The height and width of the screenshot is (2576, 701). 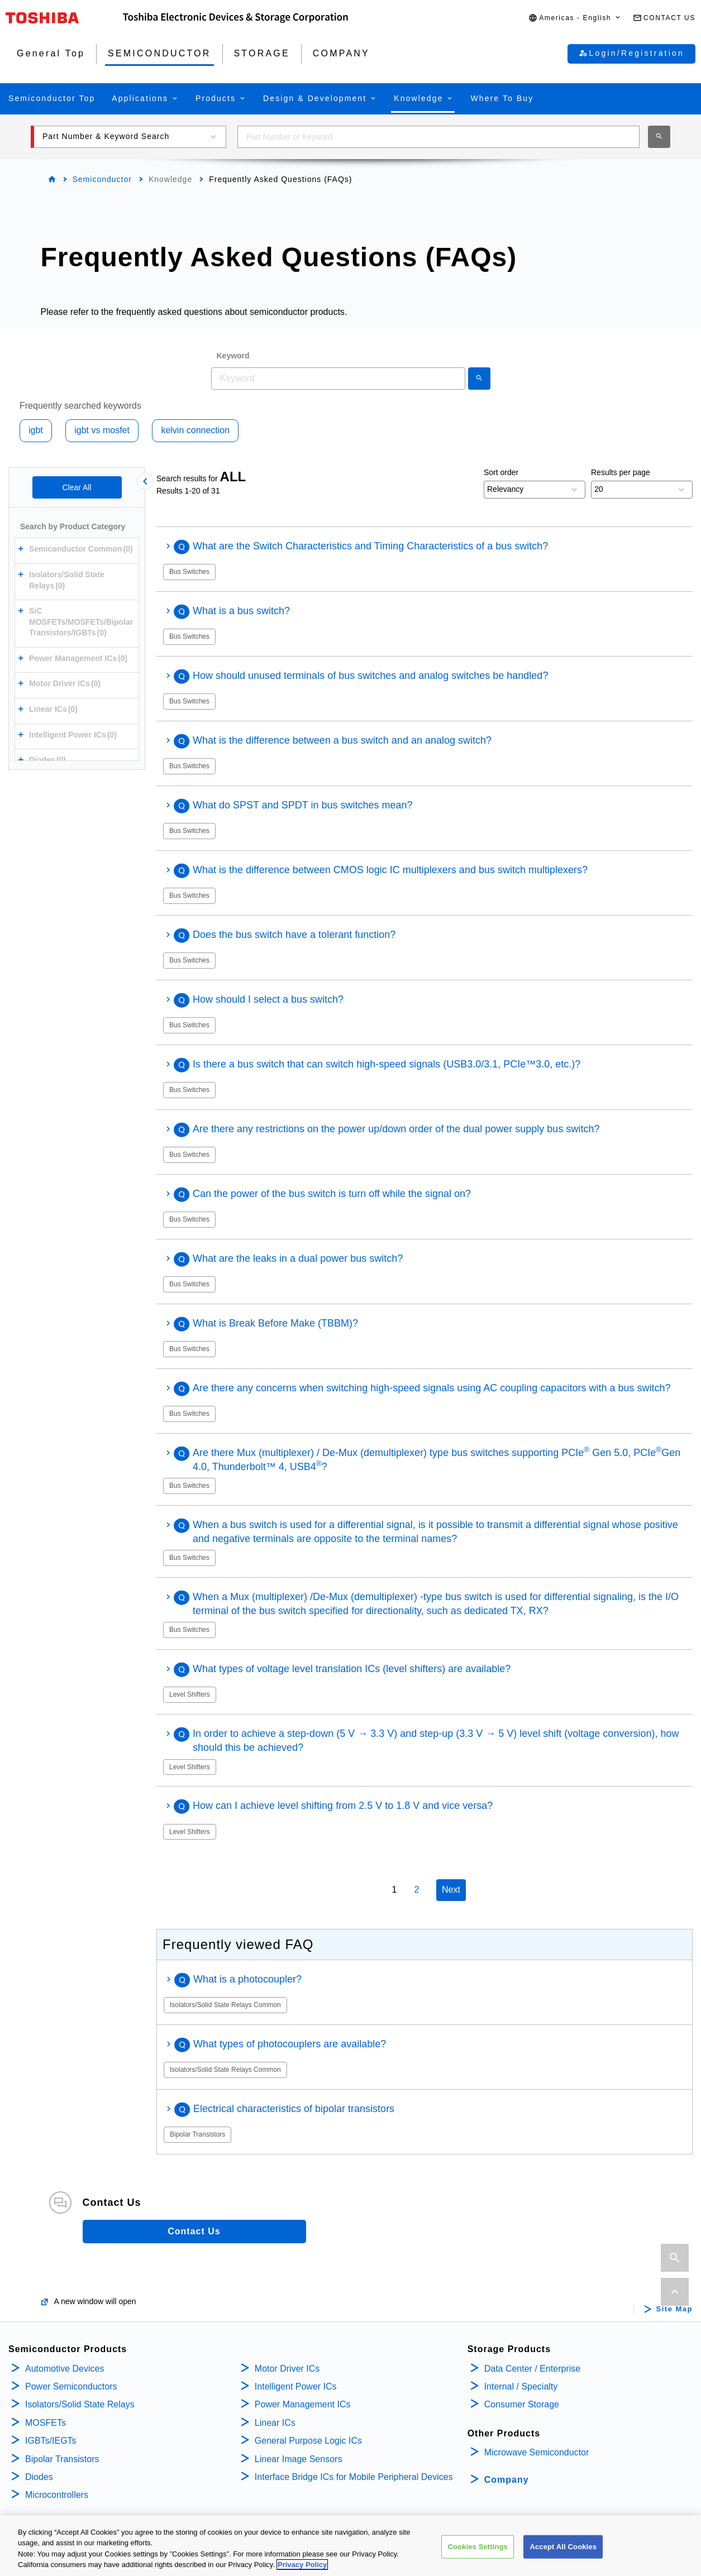 What do you see at coordinates (39, 2477) in the screenshot?
I see `Diodes` at bounding box center [39, 2477].